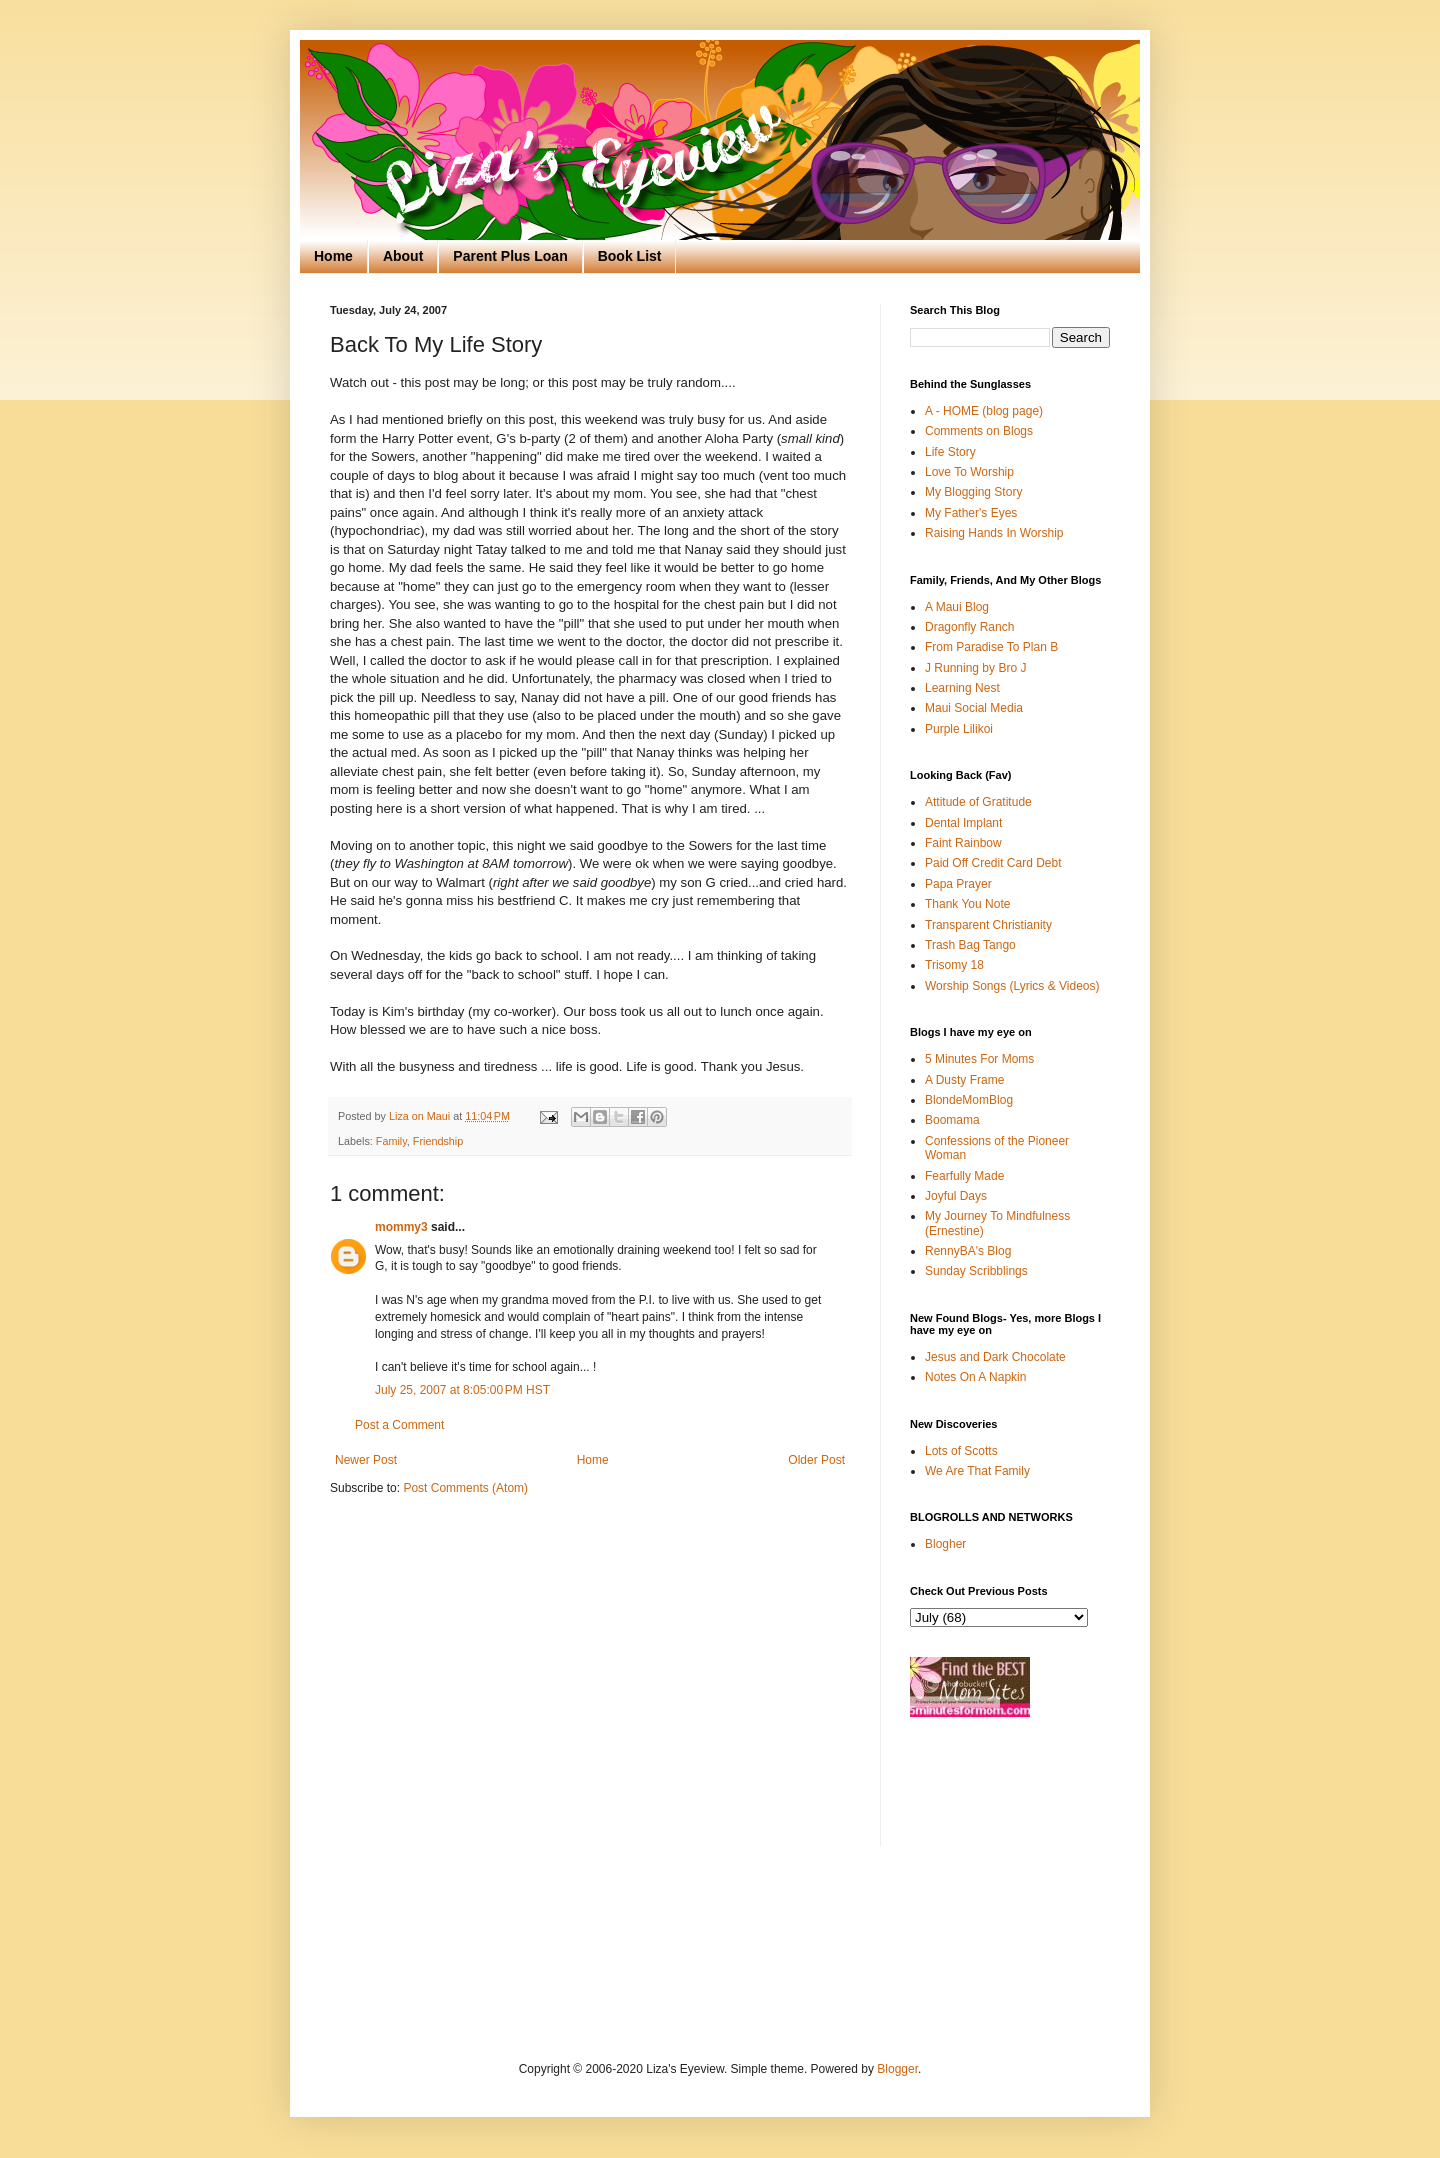 The image size is (1440, 2158). I want to click on Maui Social Media, so click(974, 708).